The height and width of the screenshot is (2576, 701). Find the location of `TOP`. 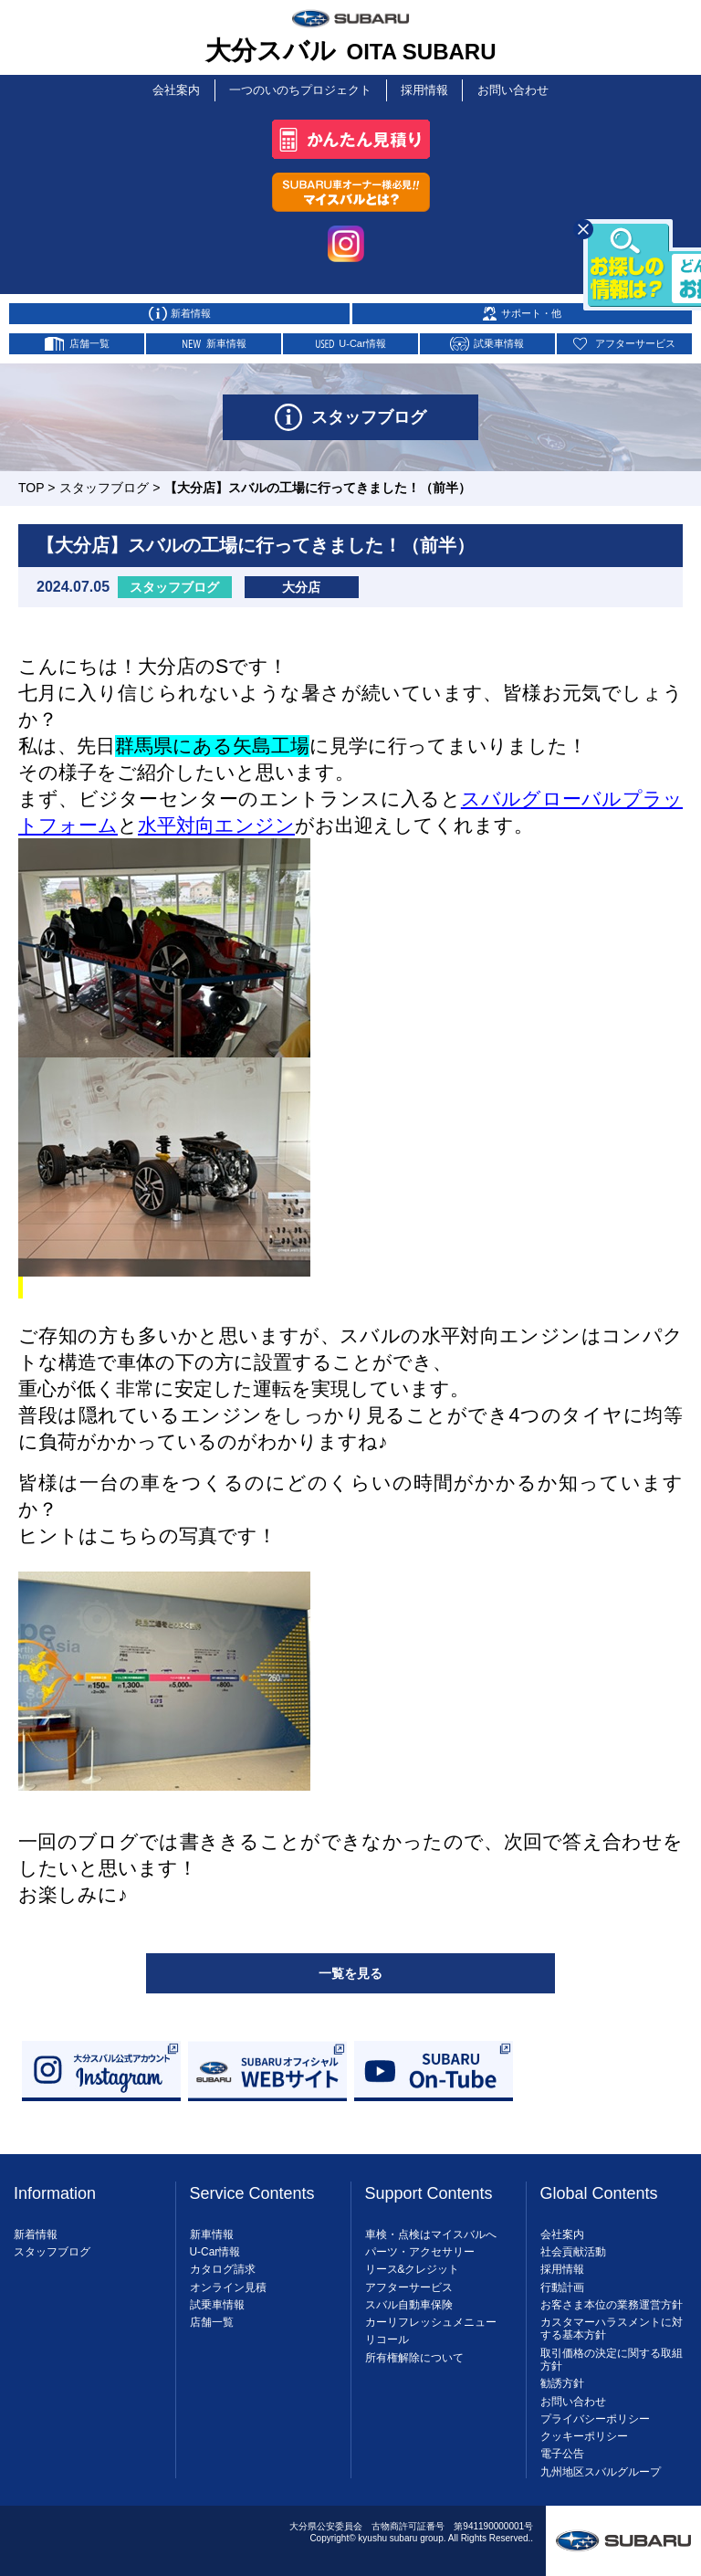

TOP is located at coordinates (31, 481).